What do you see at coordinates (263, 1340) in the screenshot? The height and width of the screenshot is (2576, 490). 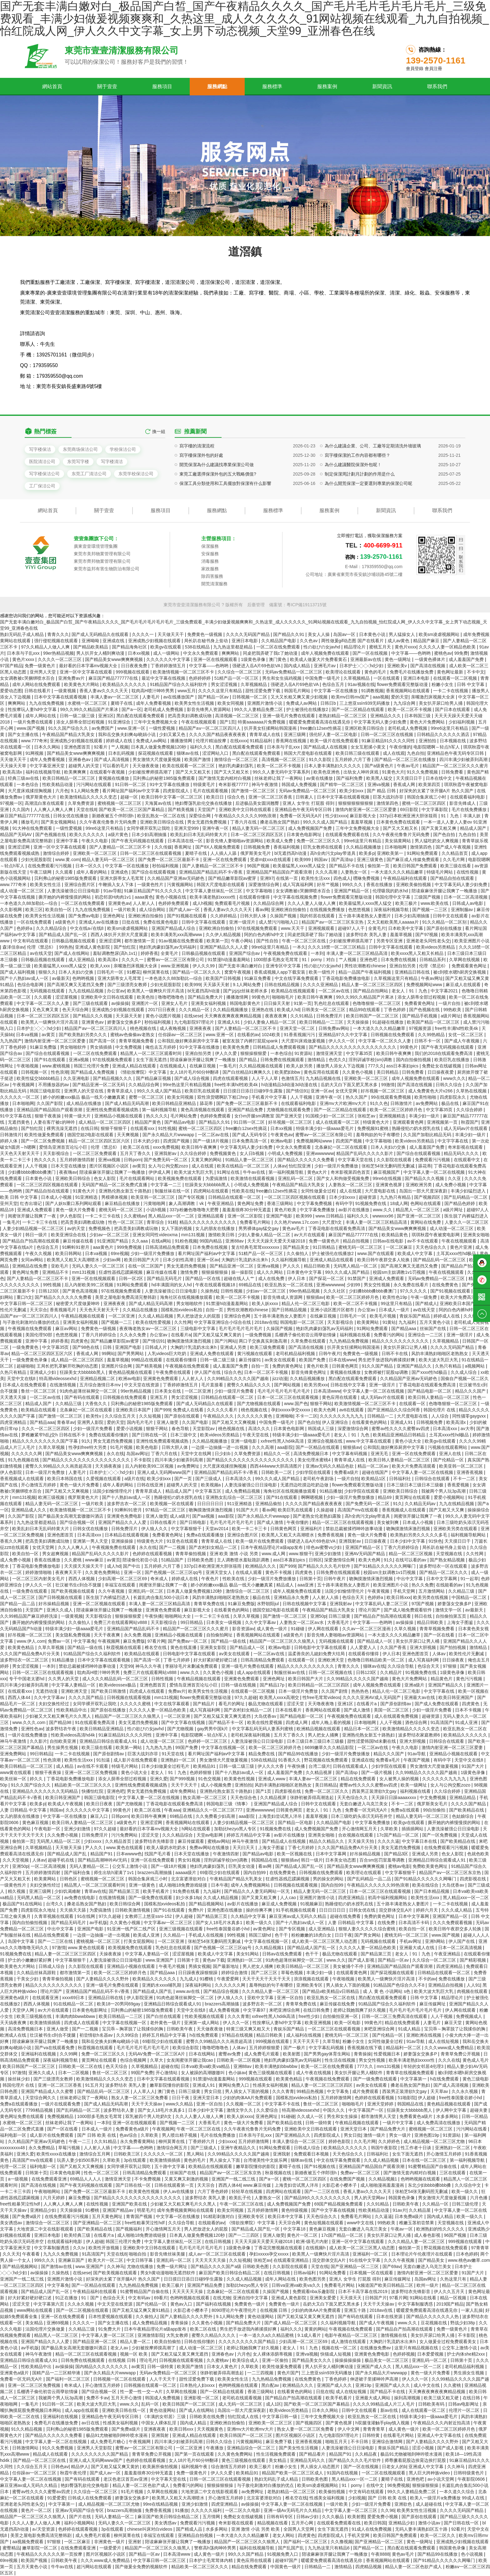 I see `两口子交换真实刺激高潮` at bounding box center [263, 1340].